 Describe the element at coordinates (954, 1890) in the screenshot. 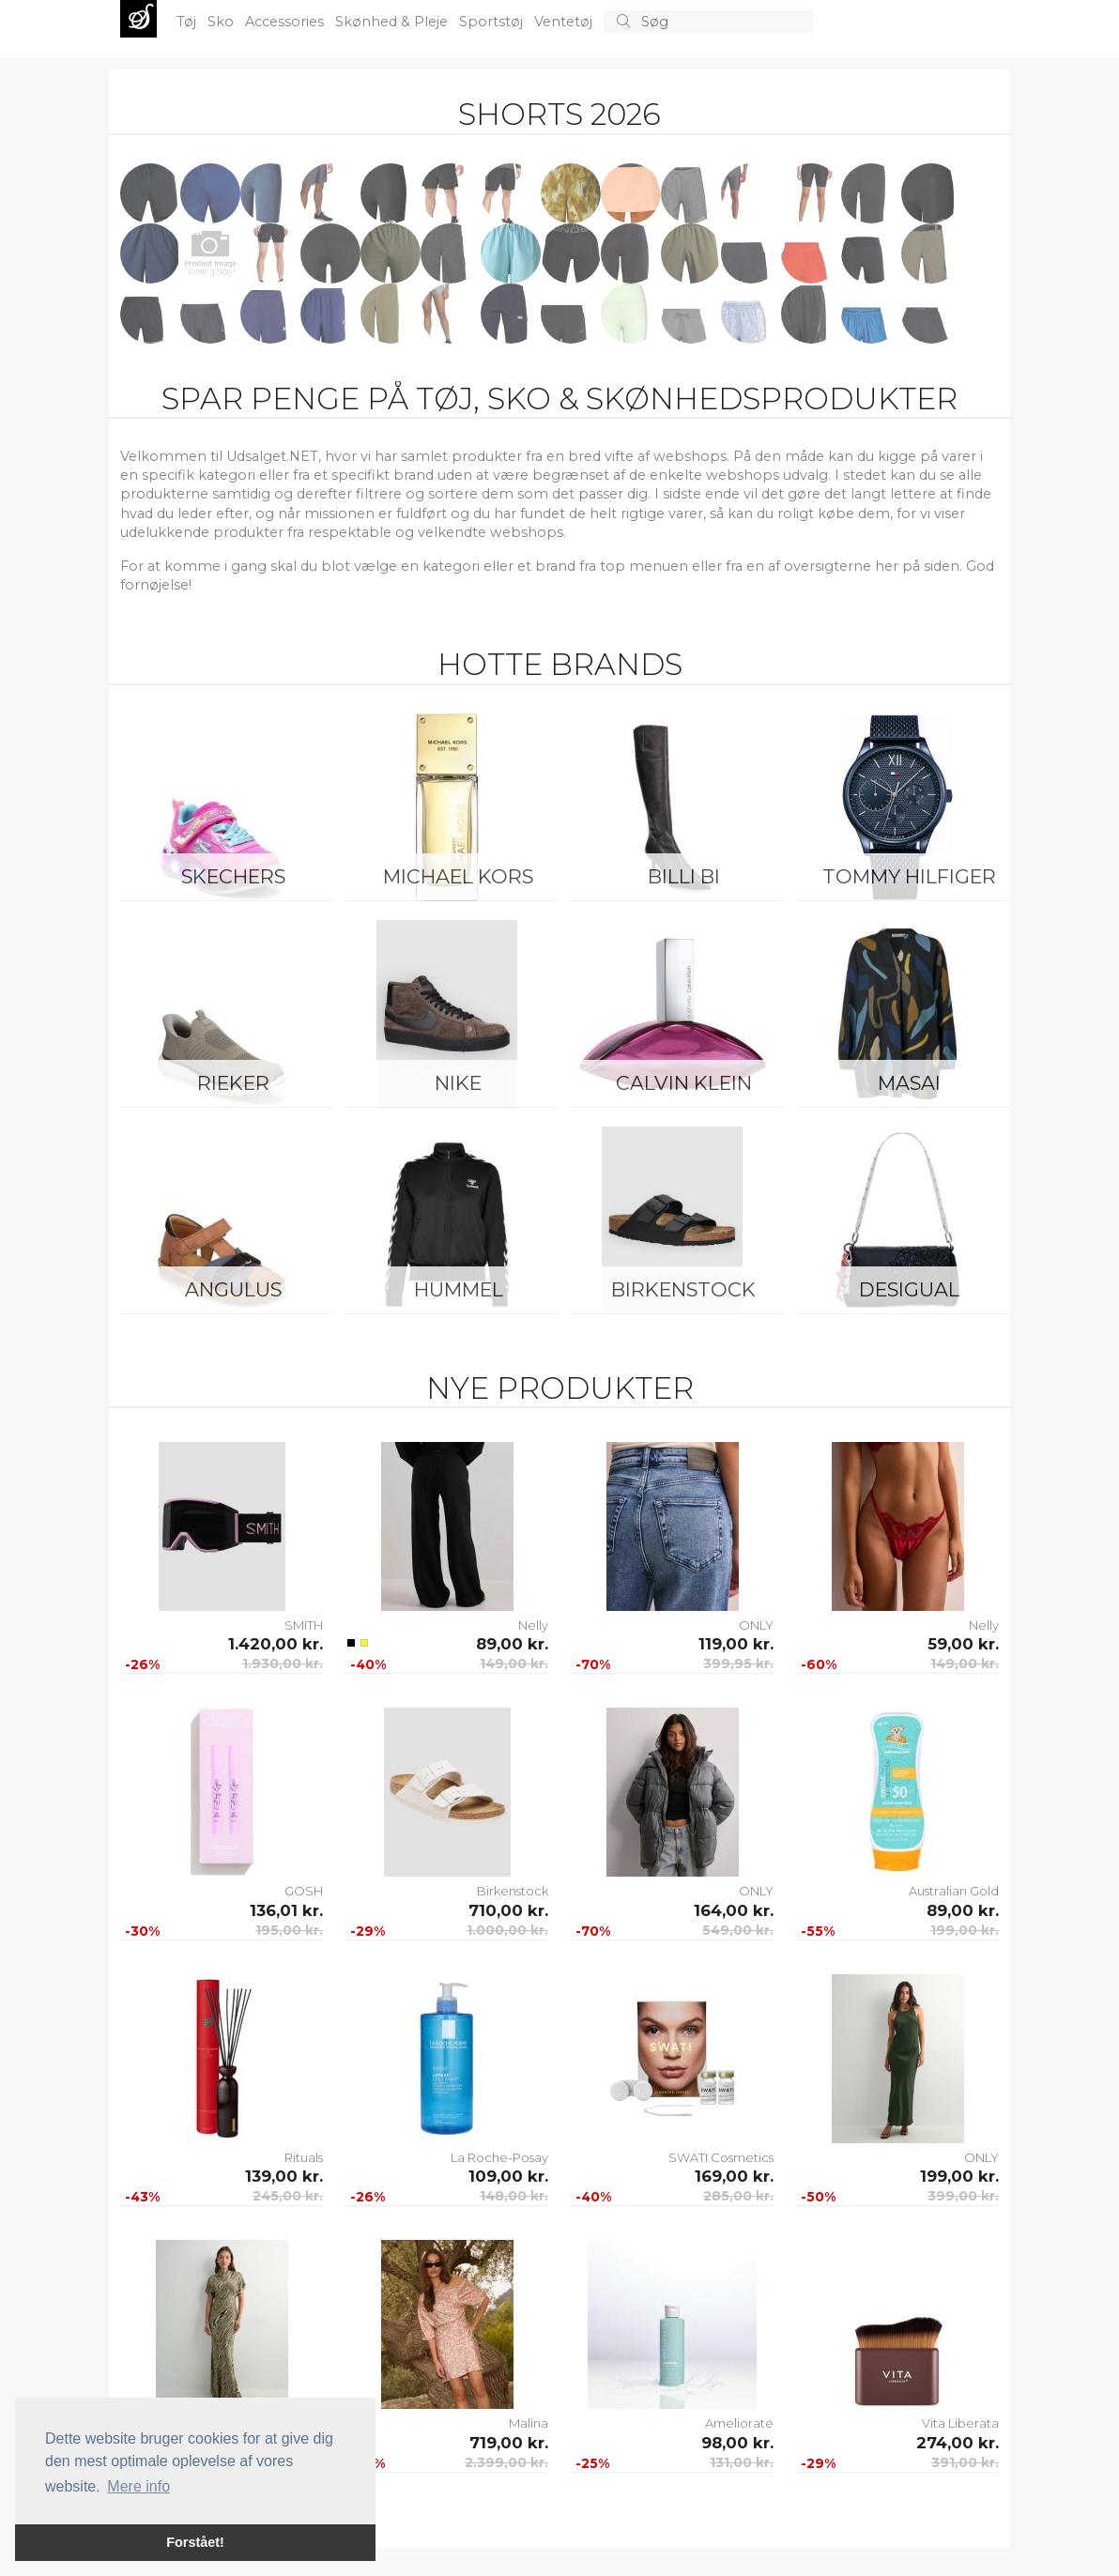

I see `Australian Gold` at that location.